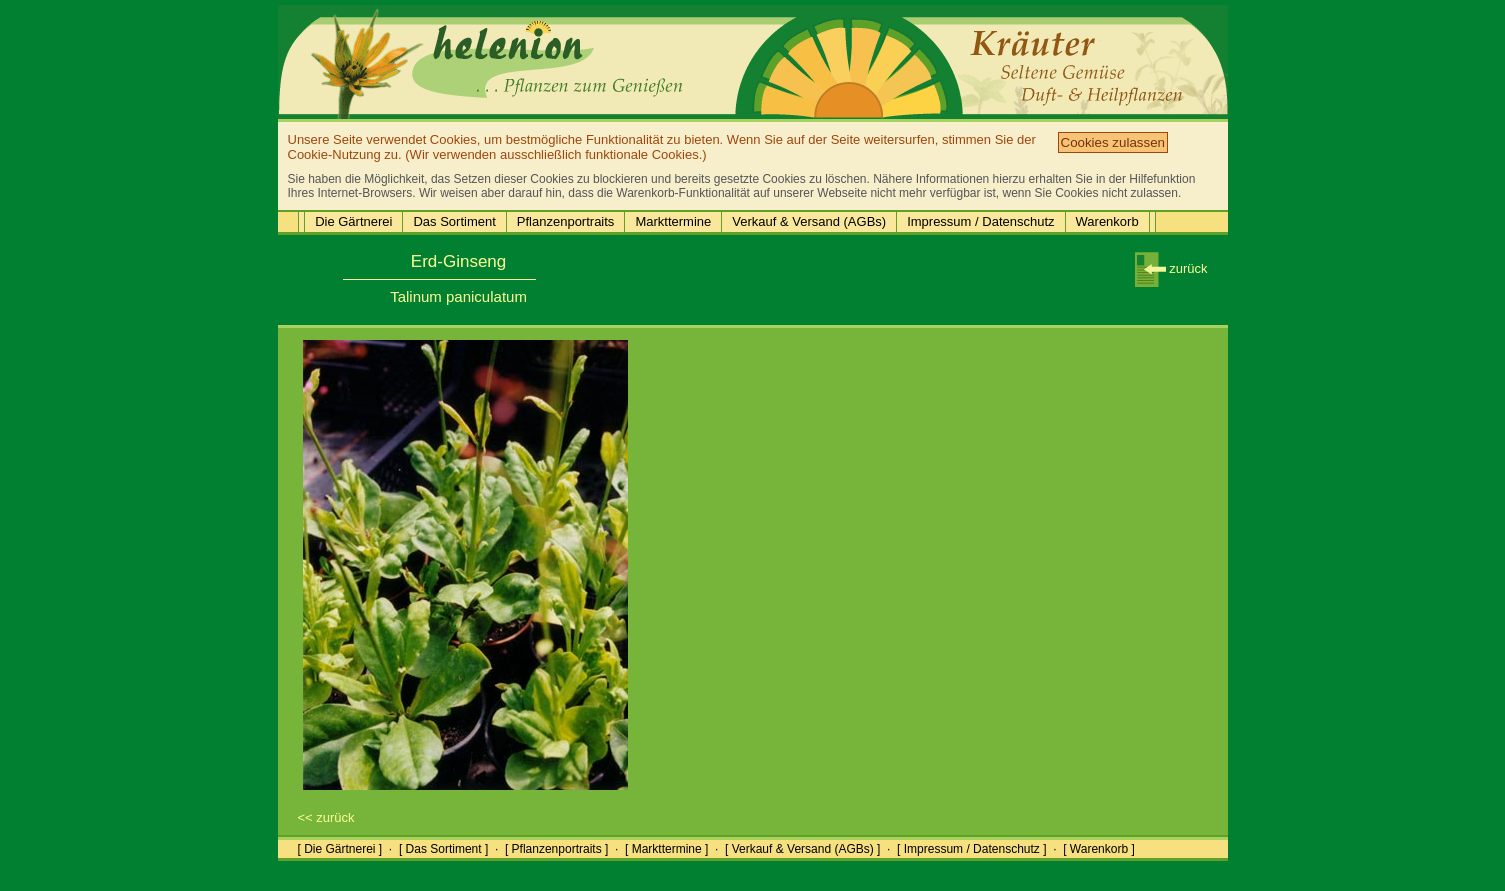 The width and height of the screenshot is (1505, 891). I want to click on Das Sortiment, so click(454, 221).